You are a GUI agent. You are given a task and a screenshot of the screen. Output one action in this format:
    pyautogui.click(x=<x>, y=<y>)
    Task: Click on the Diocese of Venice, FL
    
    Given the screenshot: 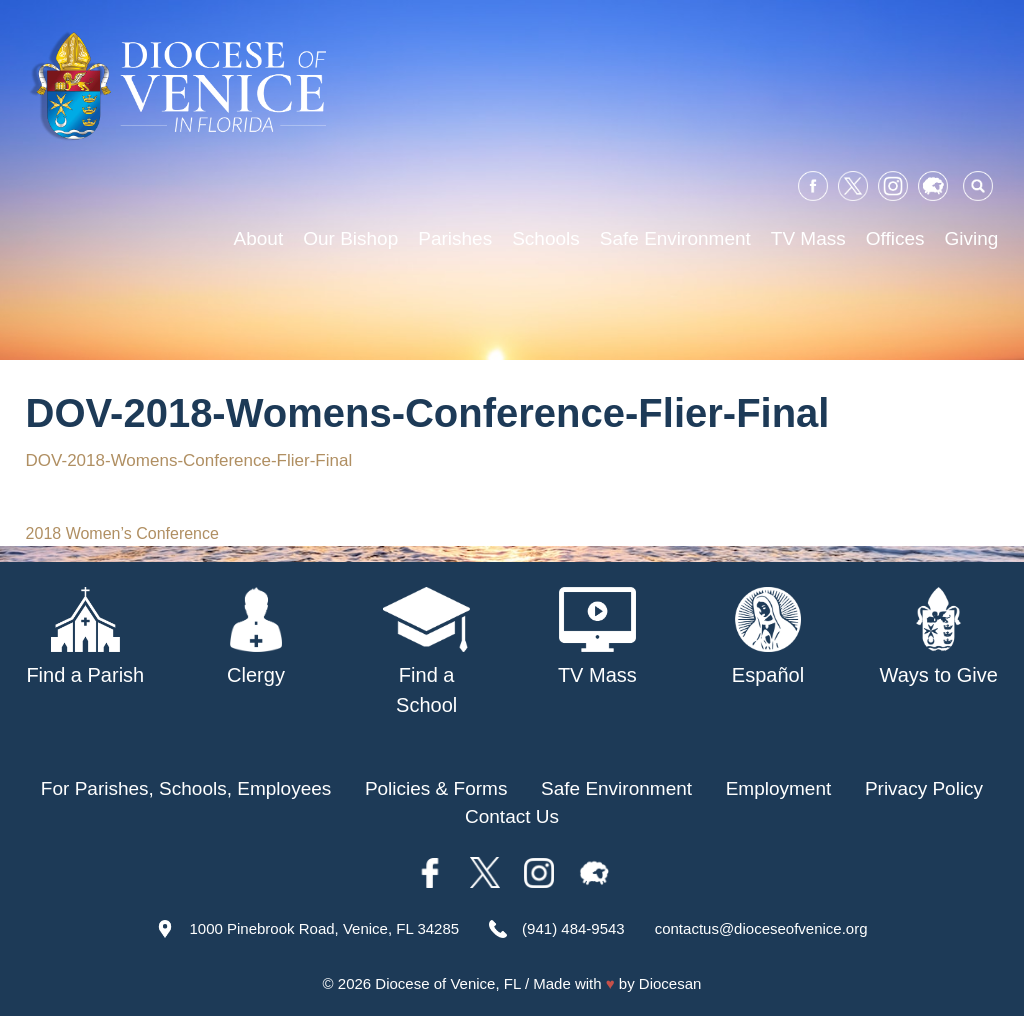 What is the action you would take?
    pyautogui.click(x=447, y=983)
    